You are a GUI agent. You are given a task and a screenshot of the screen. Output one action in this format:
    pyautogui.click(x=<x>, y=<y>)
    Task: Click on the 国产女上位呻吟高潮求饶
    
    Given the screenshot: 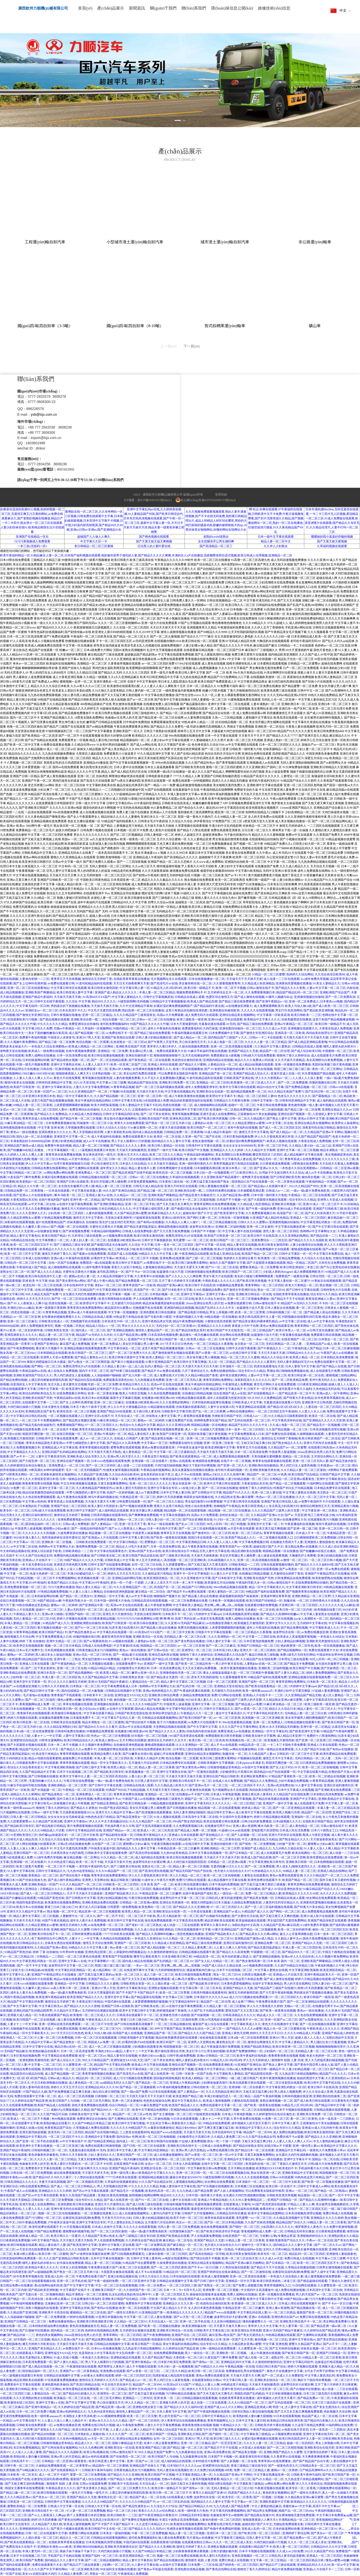 What is the action you would take?
    pyautogui.click(x=29, y=983)
    